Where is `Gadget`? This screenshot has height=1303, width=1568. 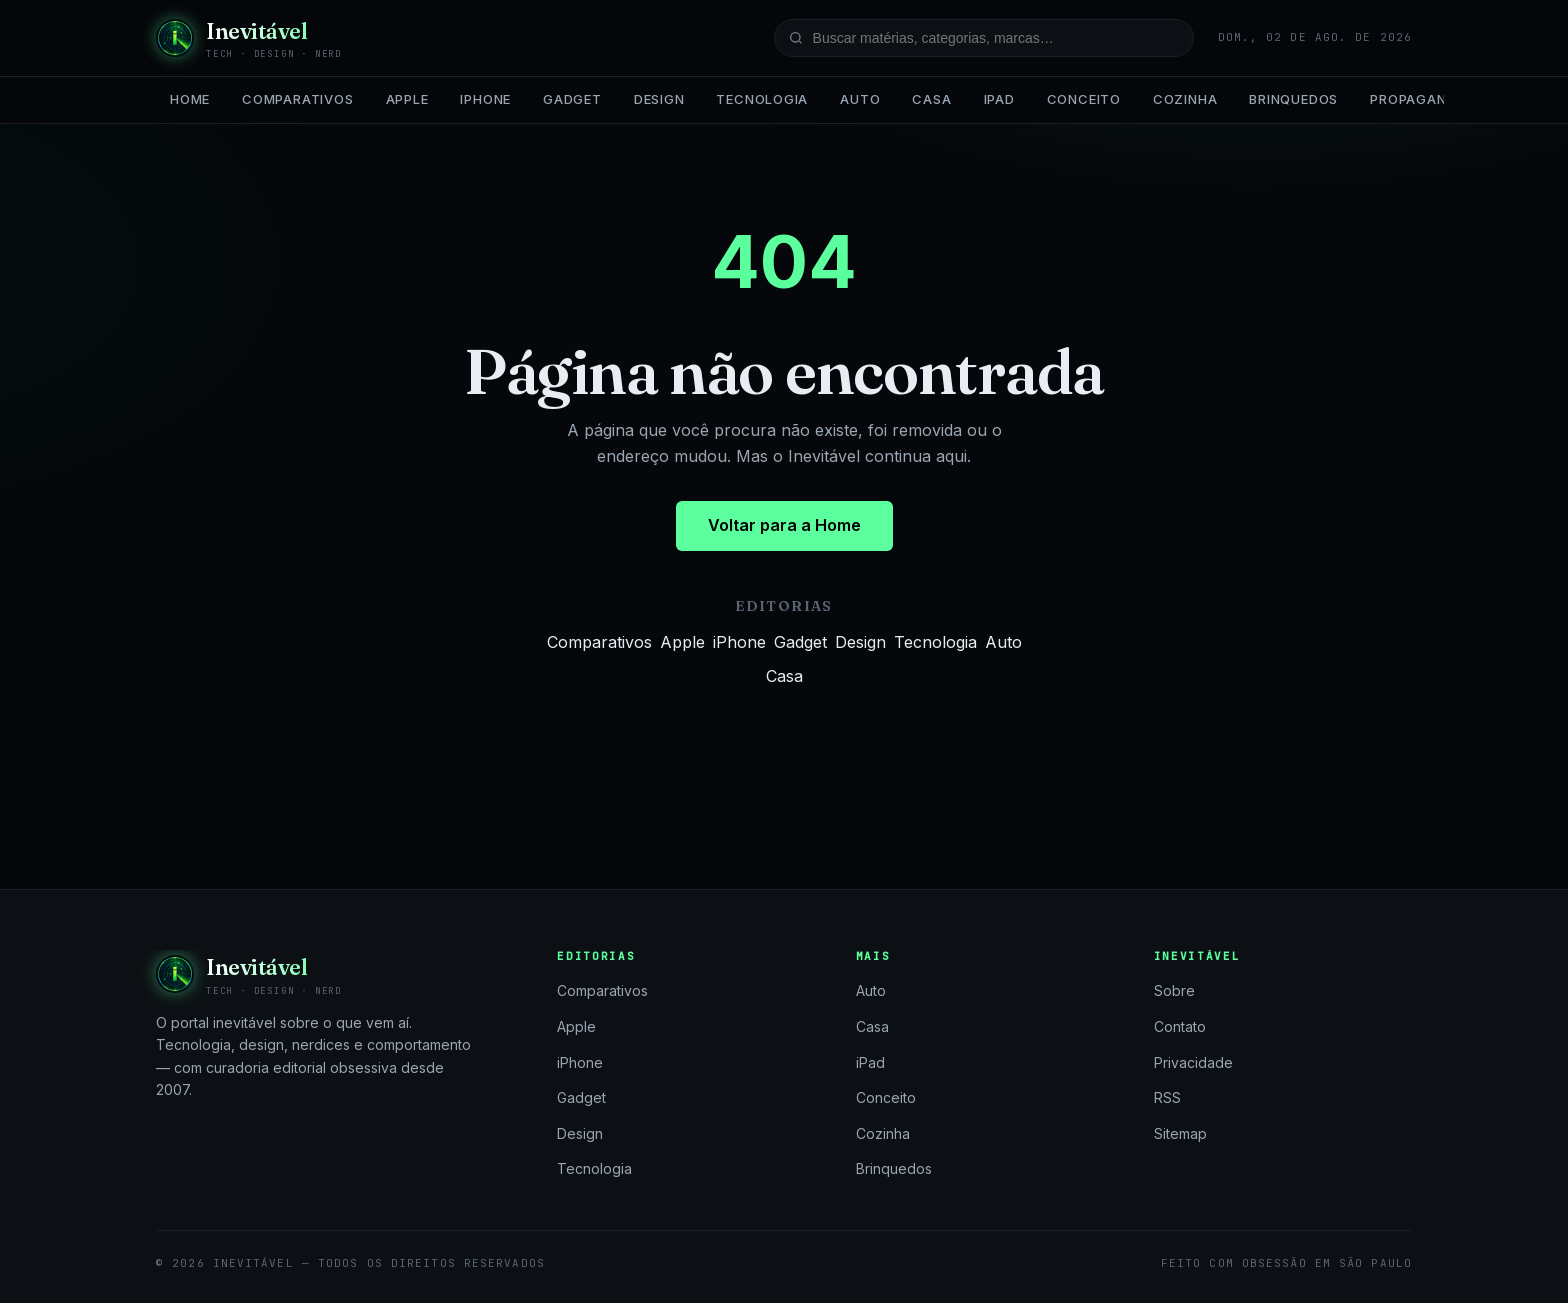 Gadget is located at coordinates (572, 99).